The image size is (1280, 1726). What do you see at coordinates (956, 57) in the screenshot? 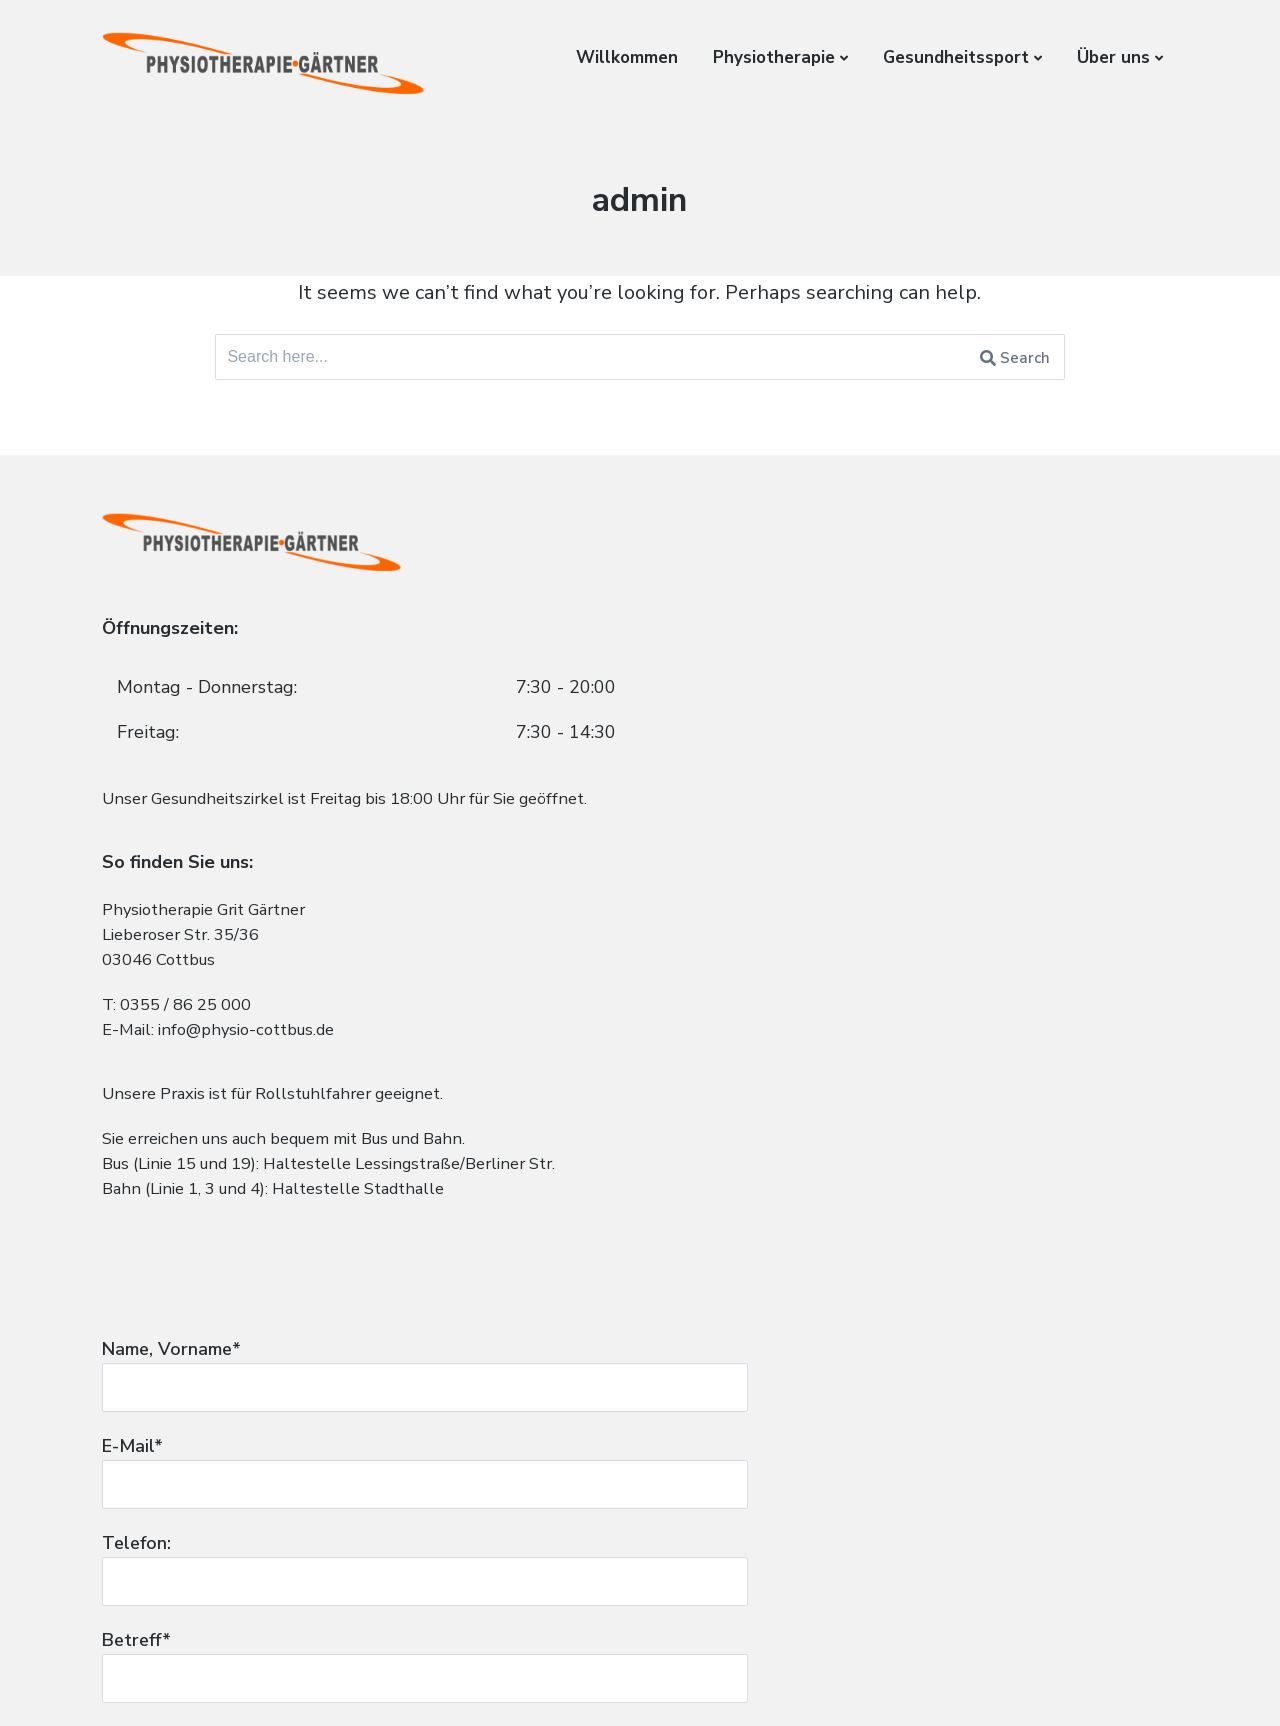
I see `Gesundheitssport` at bounding box center [956, 57].